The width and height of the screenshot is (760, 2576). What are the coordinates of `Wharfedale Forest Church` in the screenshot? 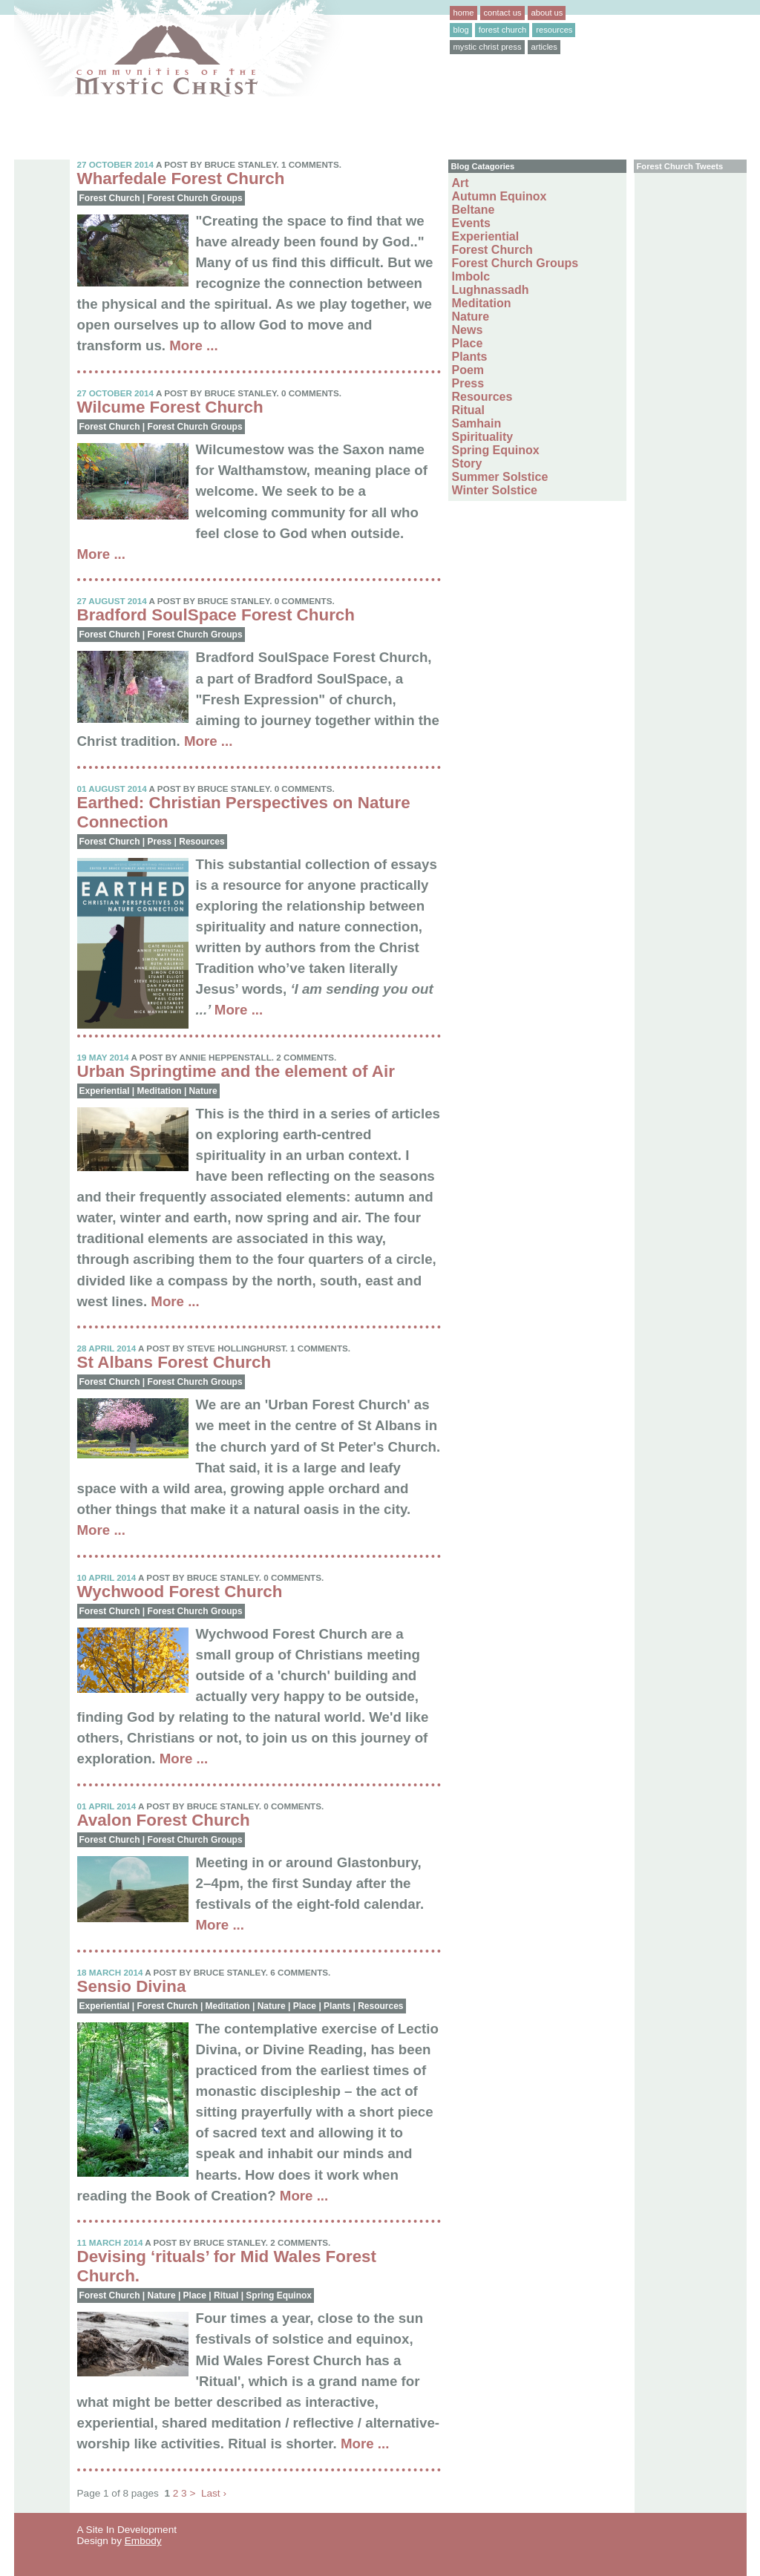 It's located at (181, 178).